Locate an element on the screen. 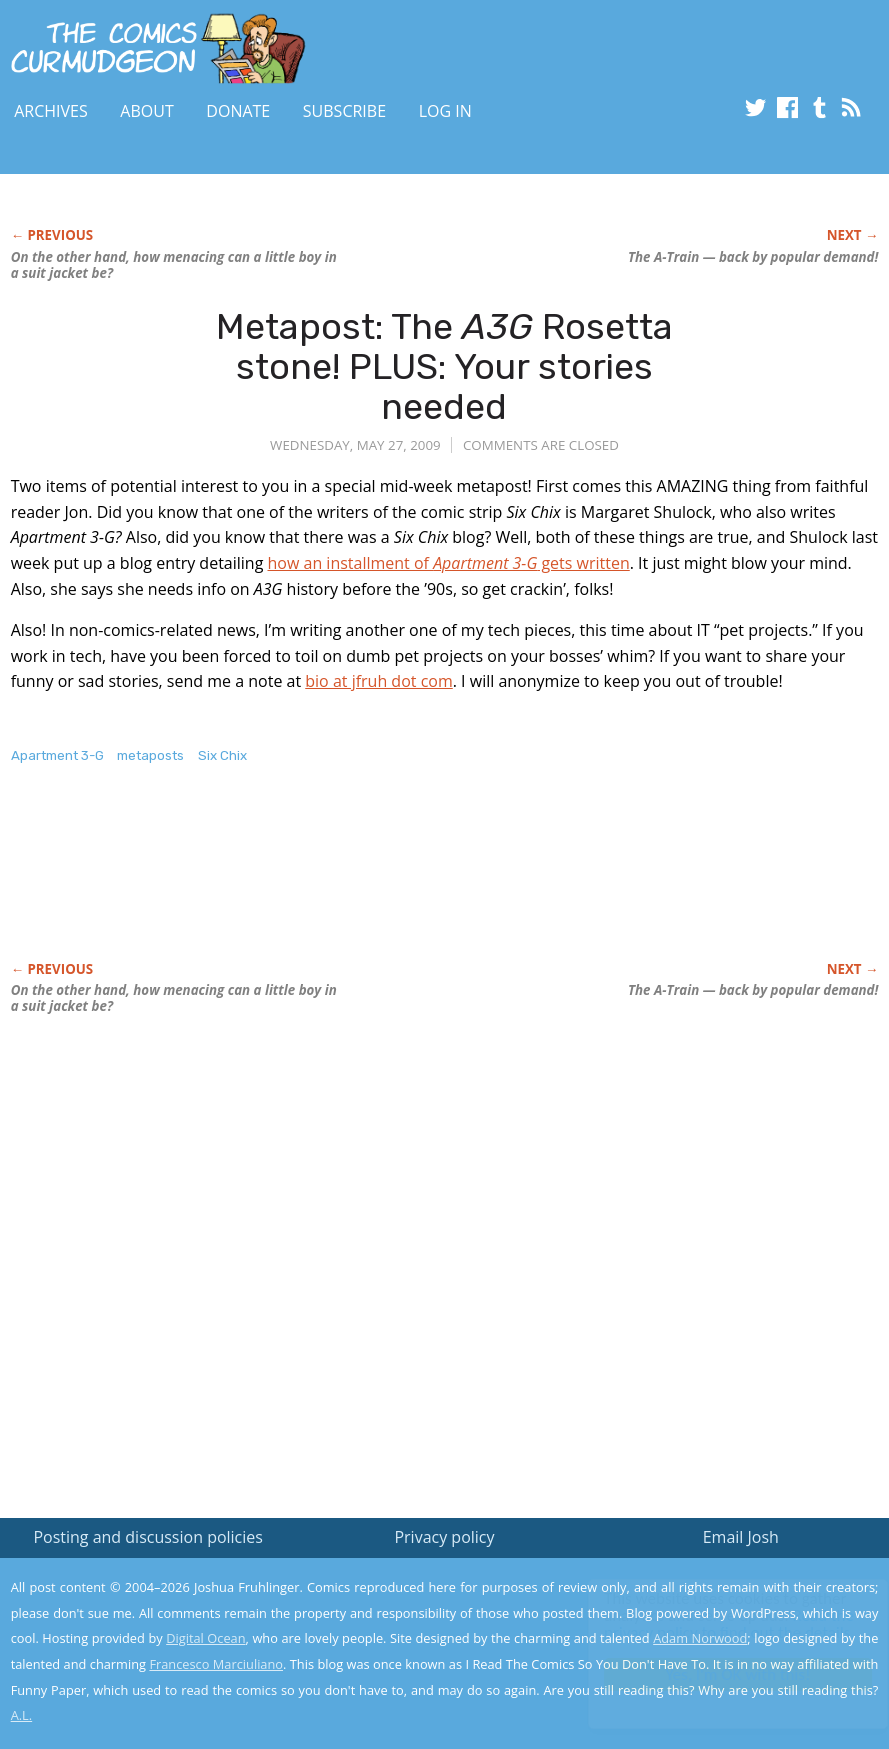  Subscribe is located at coordinates (344, 111).